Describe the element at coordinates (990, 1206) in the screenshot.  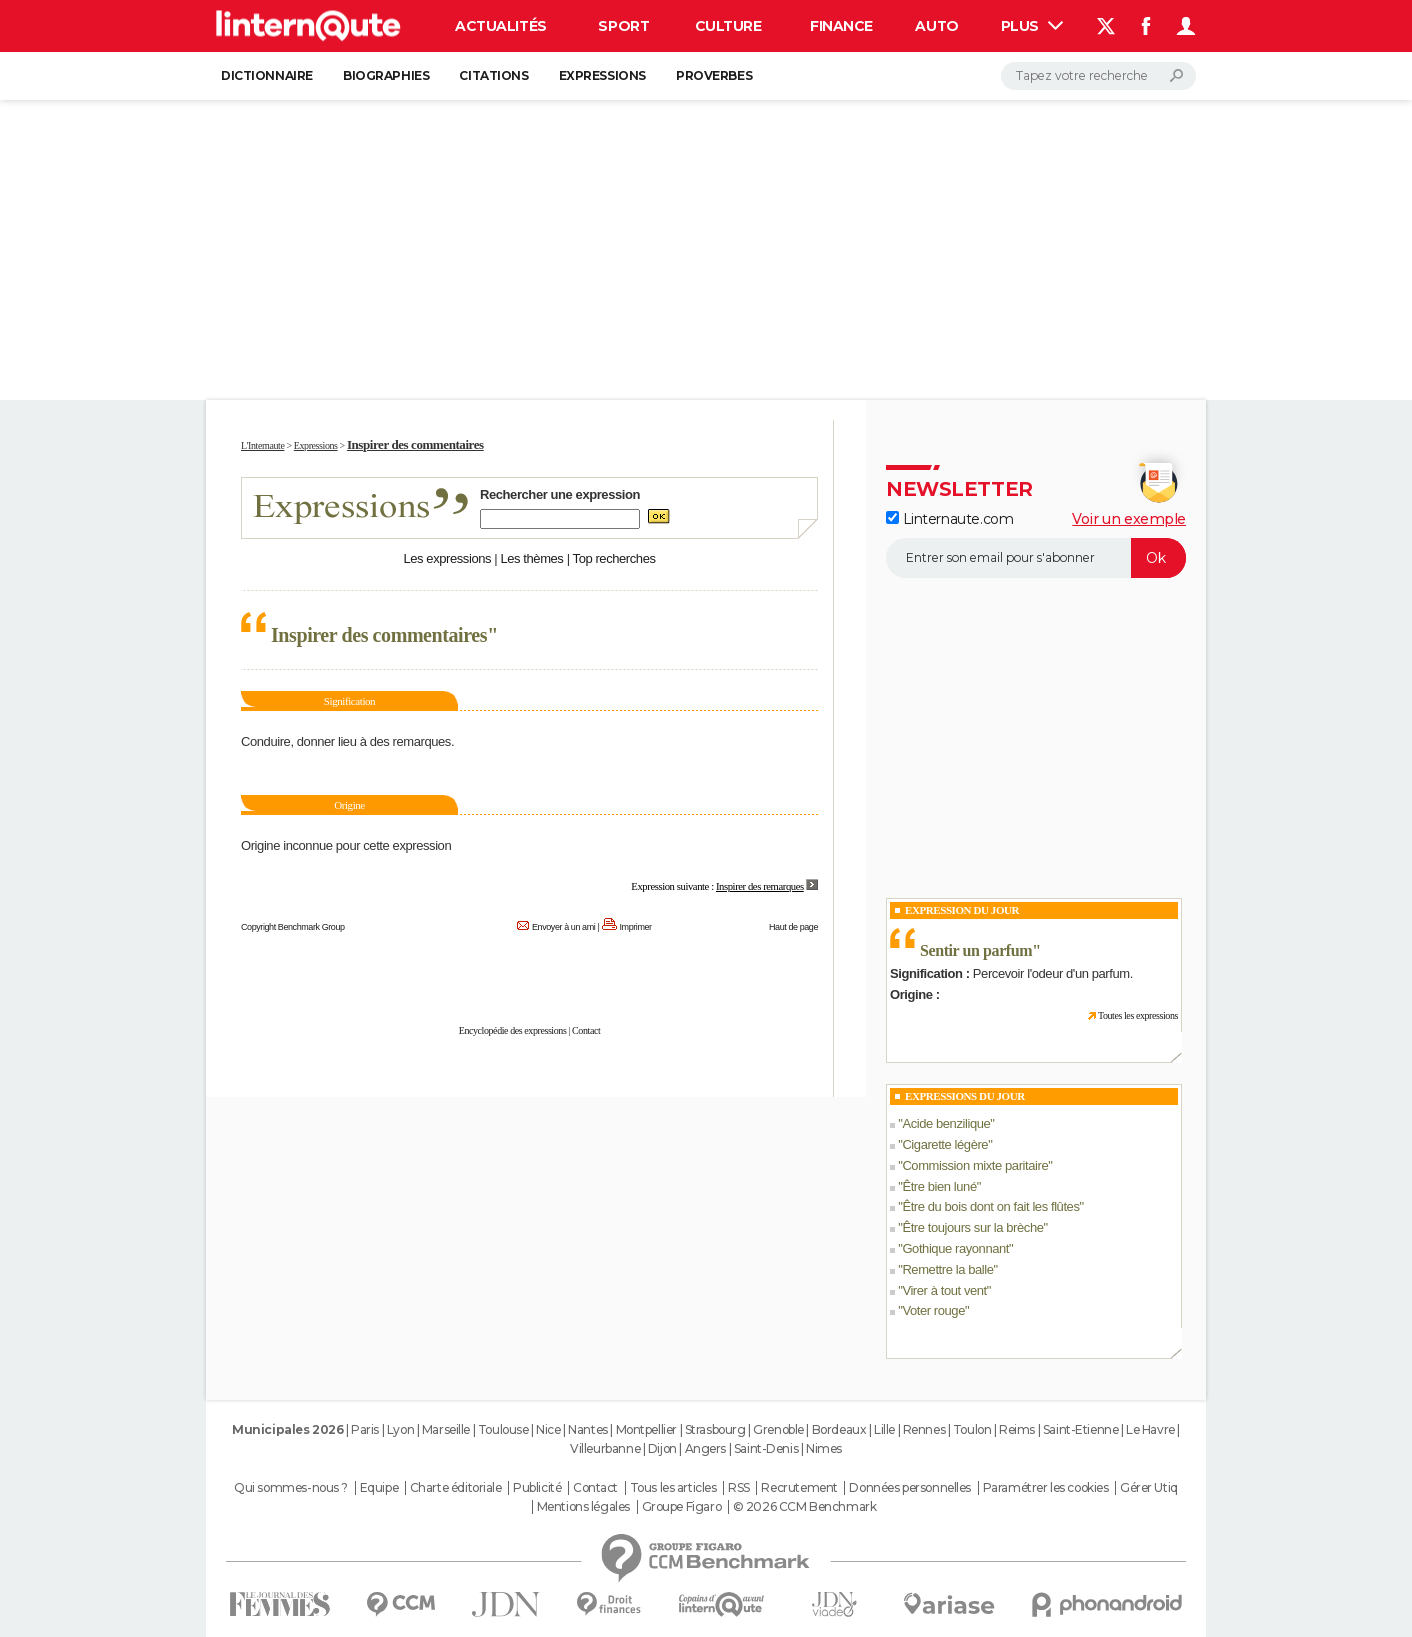
I see `Être du bois dont on fait les flûtes` at that location.